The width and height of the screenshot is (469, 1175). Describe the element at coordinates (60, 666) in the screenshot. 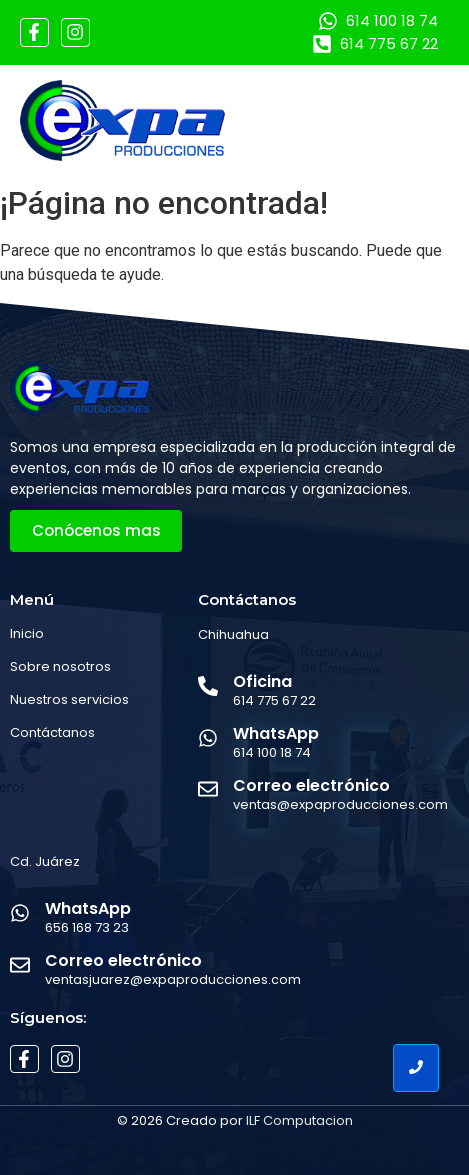

I see `Sobre nosotros` at that location.